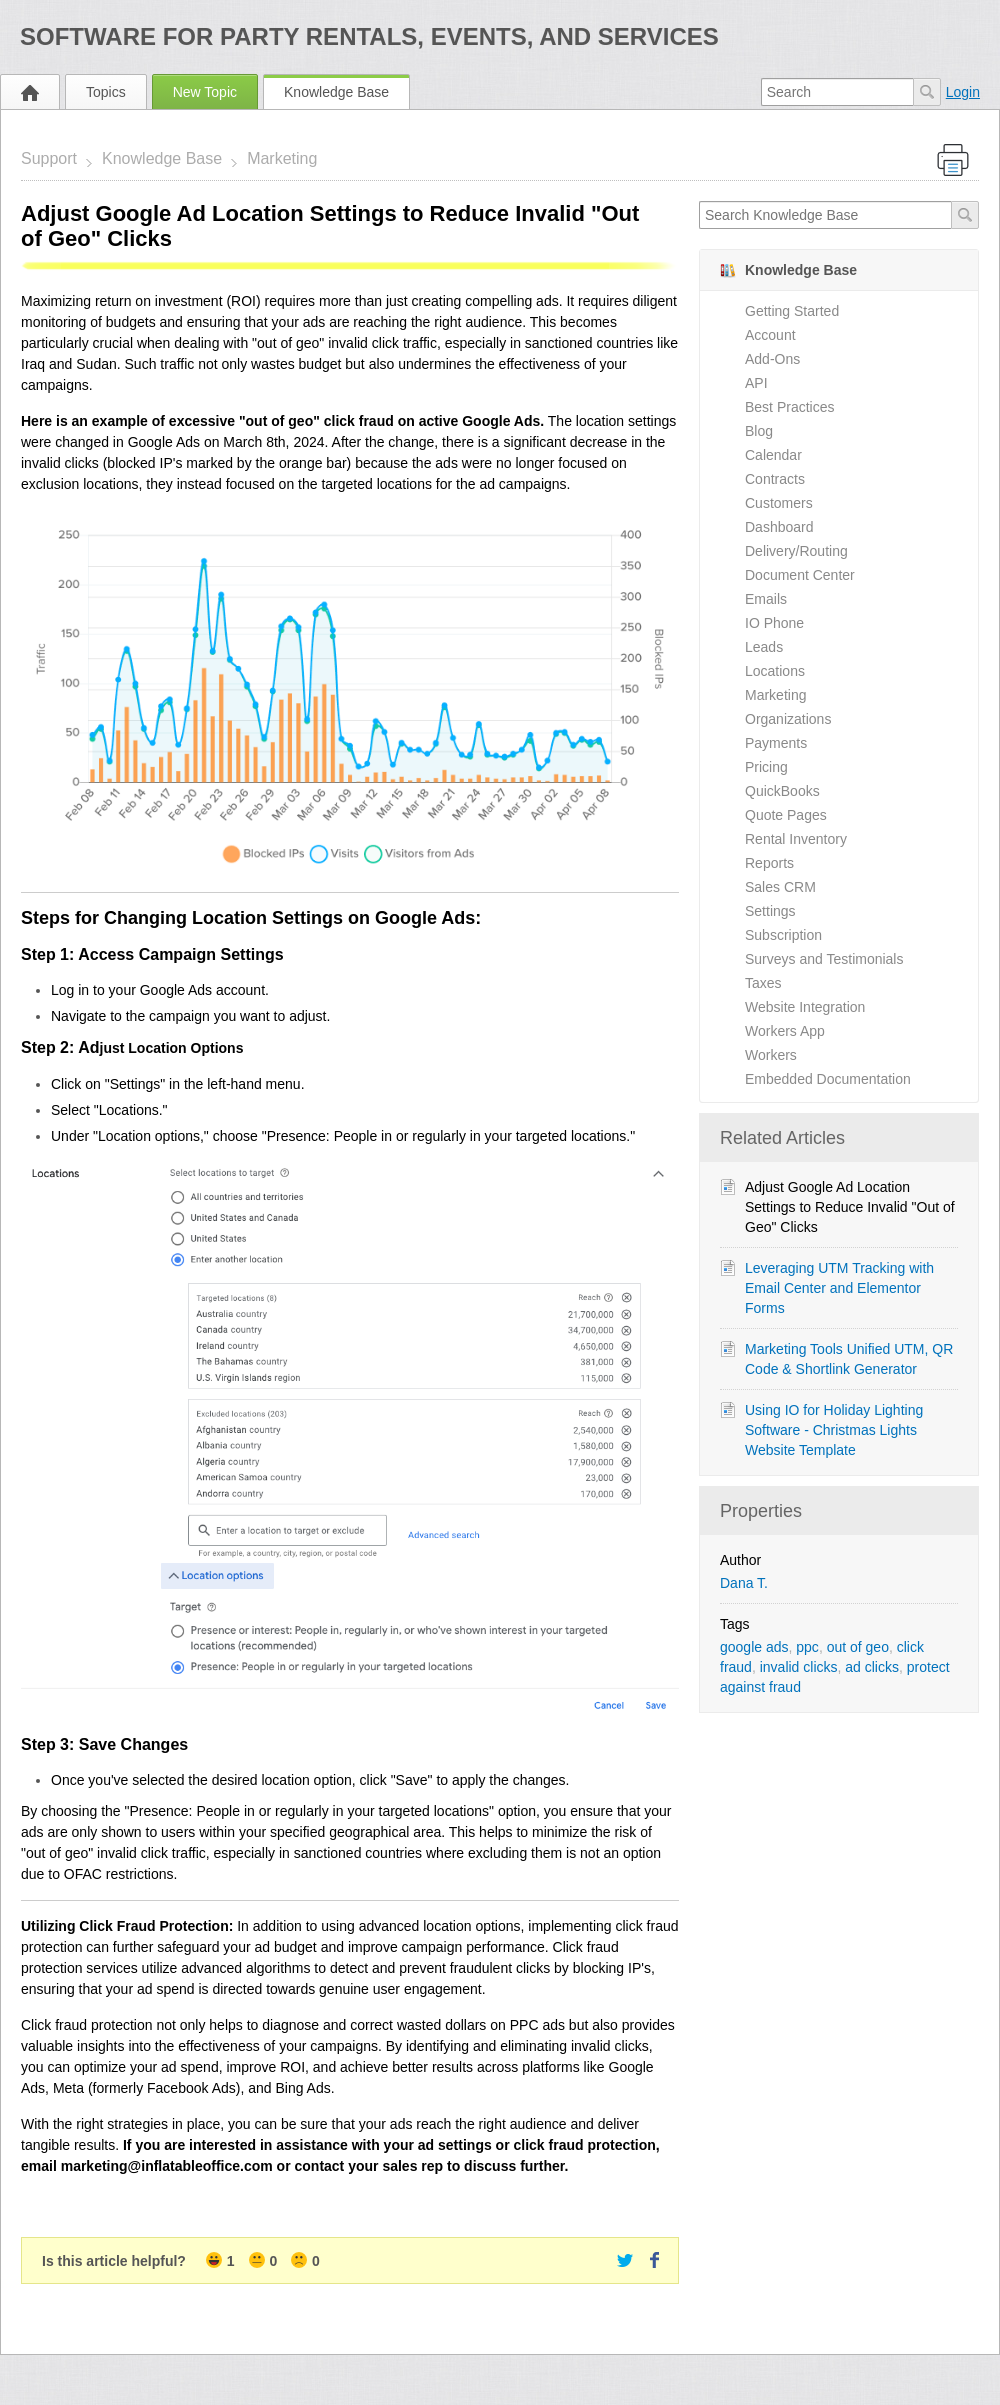  I want to click on Emails, so click(766, 599).